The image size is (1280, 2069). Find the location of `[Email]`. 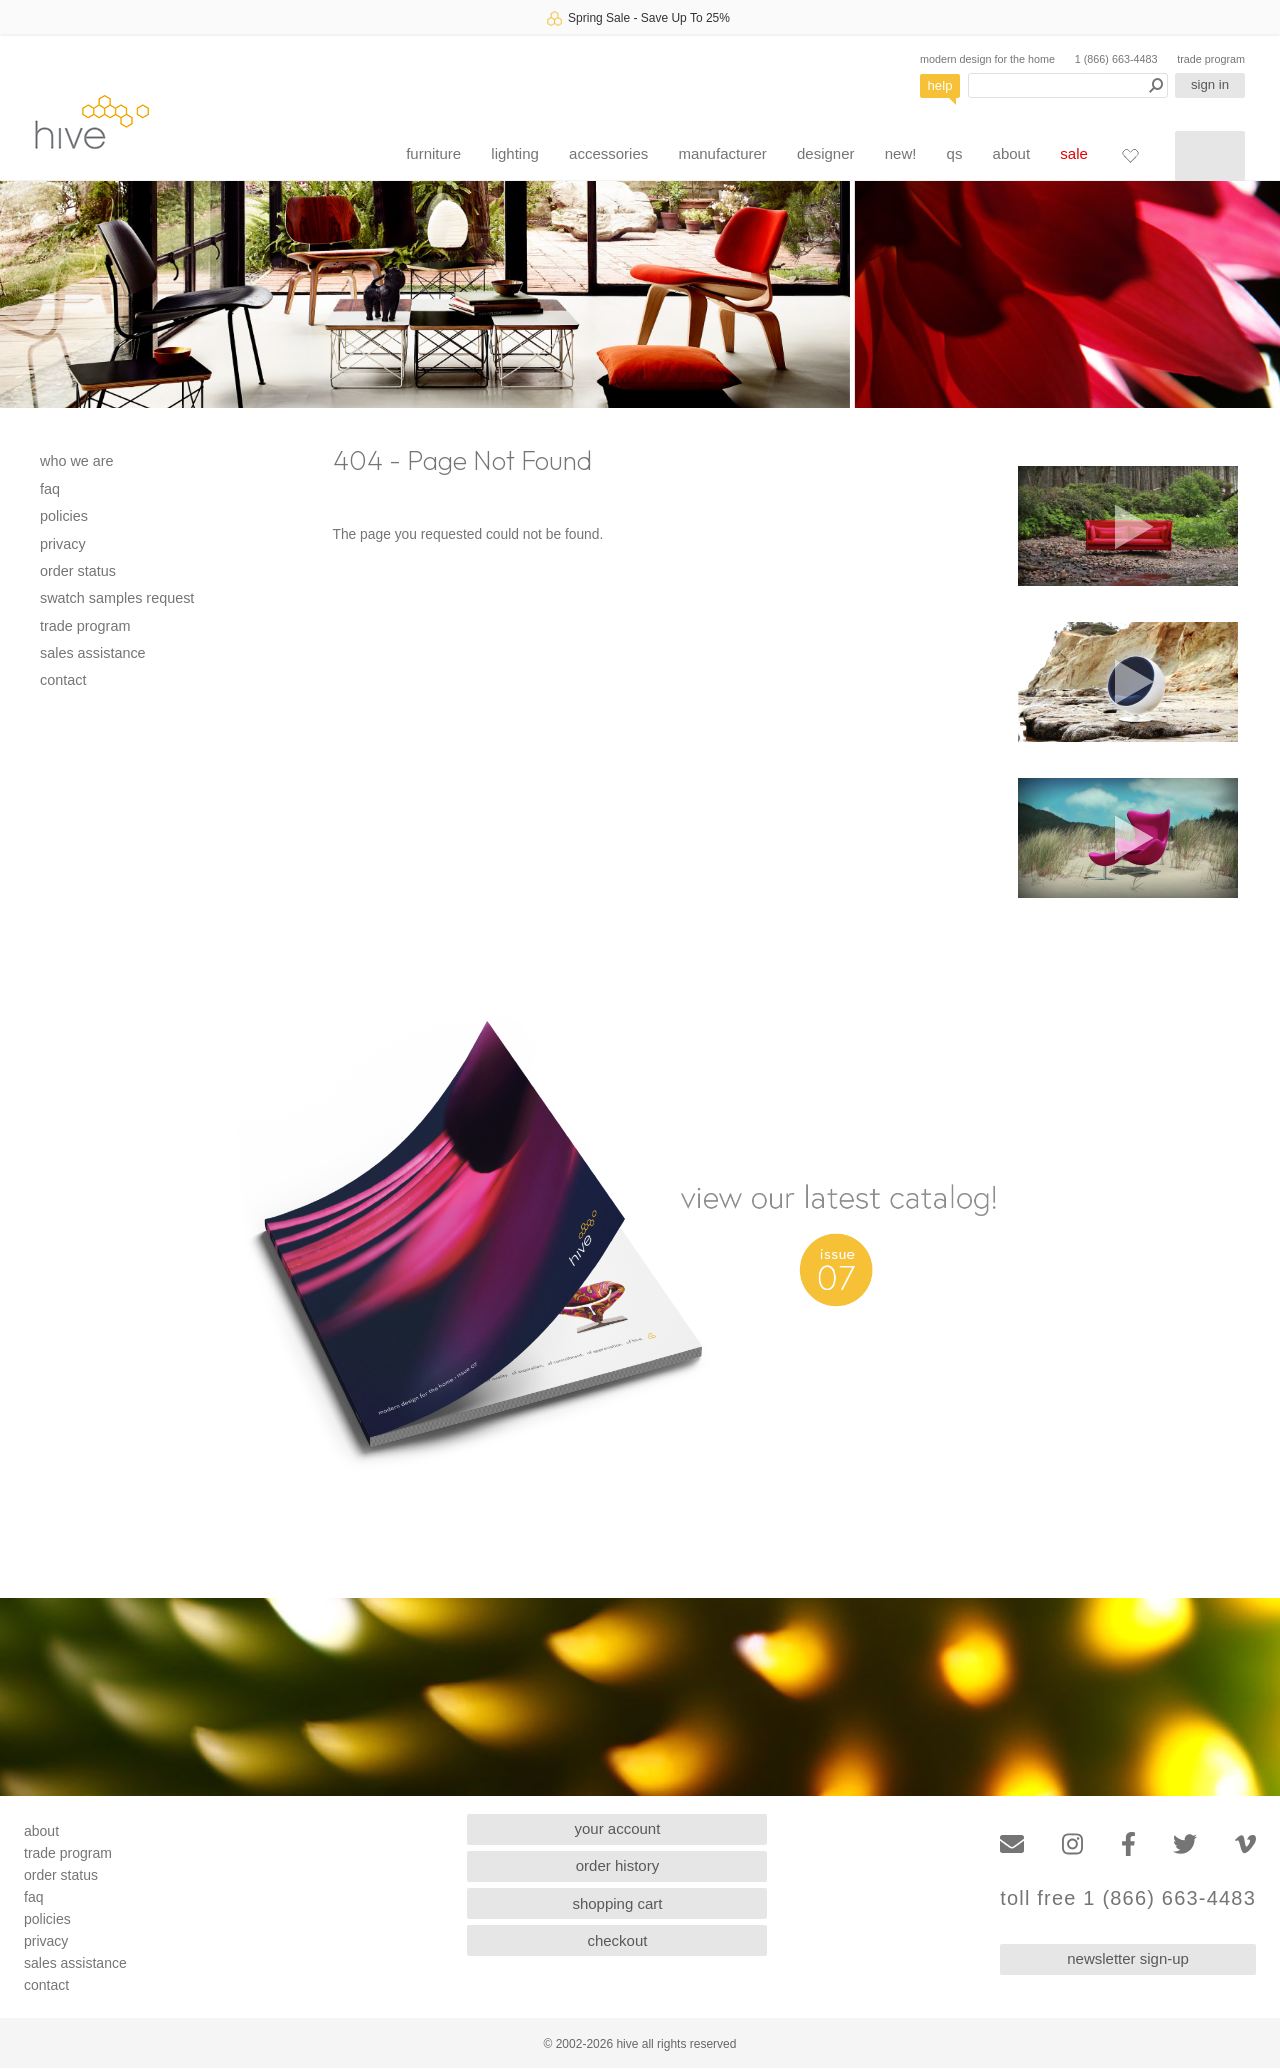

[Email] is located at coordinates (1012, 1844).